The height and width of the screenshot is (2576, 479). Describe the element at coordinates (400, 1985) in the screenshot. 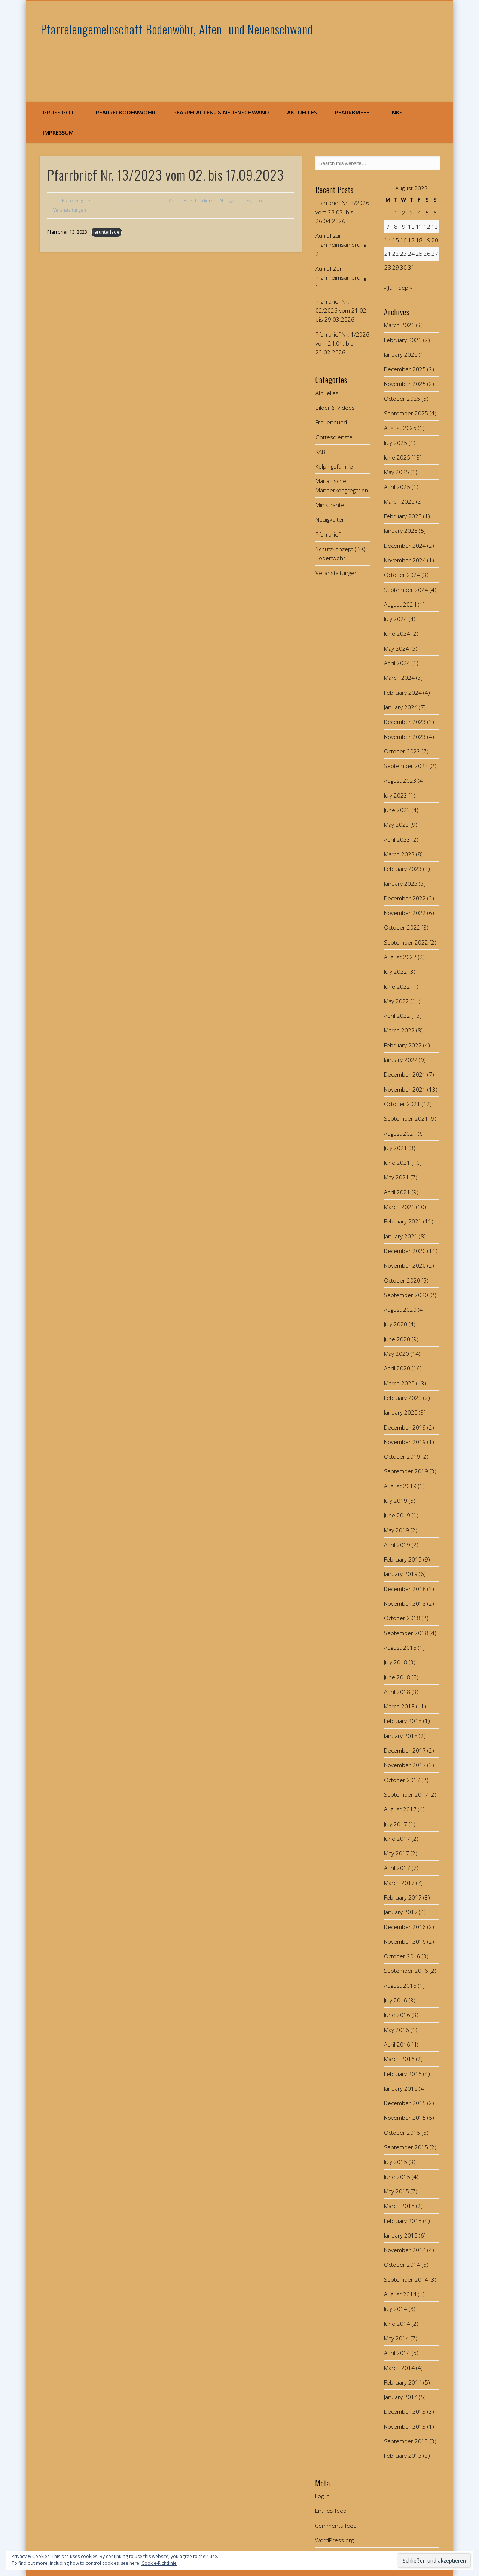

I see `August 2016` at that location.